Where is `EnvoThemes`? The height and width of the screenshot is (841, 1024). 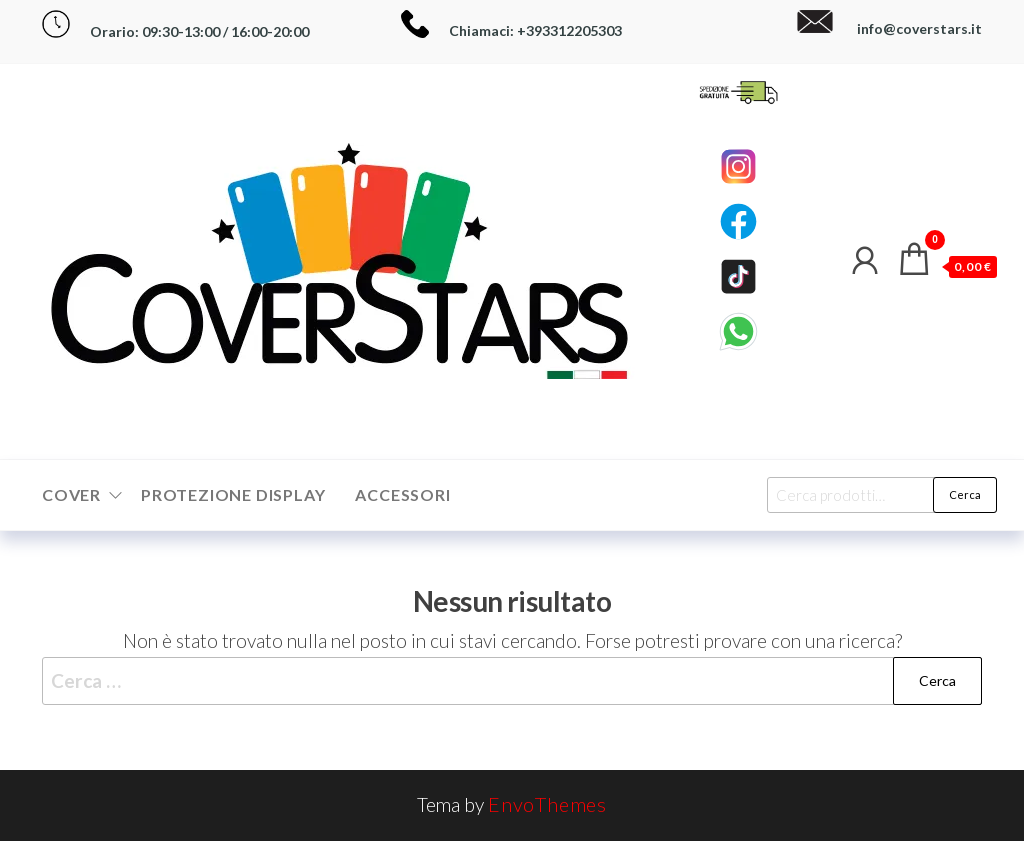 EnvoThemes is located at coordinates (547, 804).